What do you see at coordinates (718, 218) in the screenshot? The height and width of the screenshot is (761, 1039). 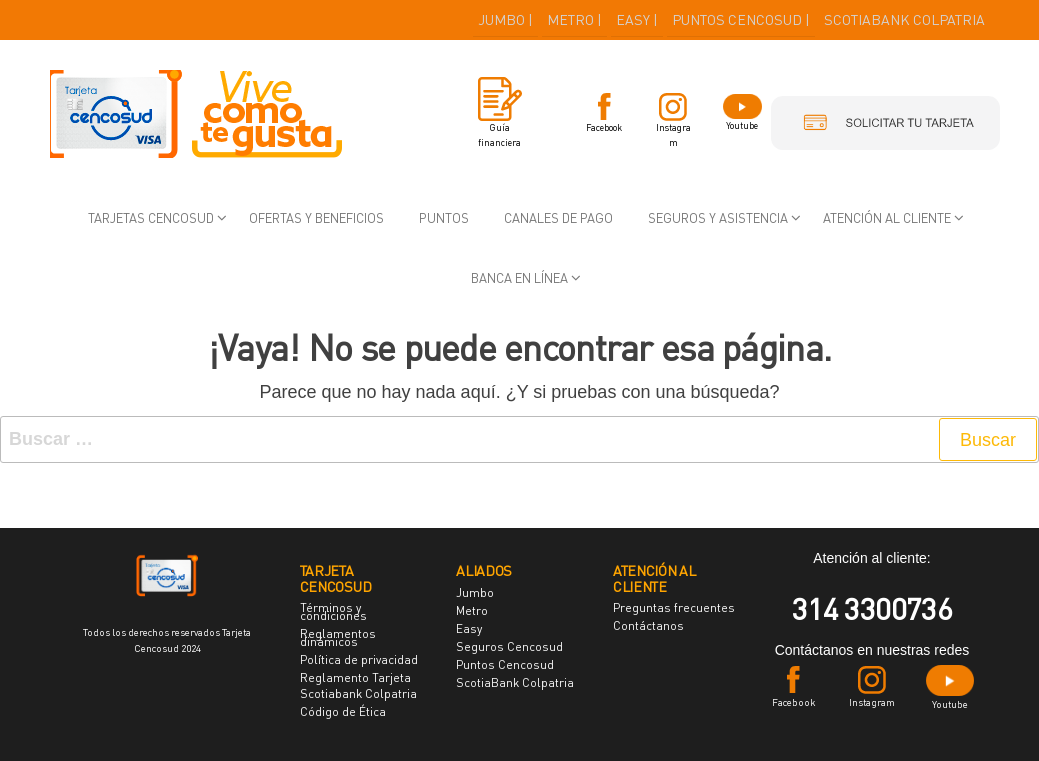 I see `Seguros y asistencia` at bounding box center [718, 218].